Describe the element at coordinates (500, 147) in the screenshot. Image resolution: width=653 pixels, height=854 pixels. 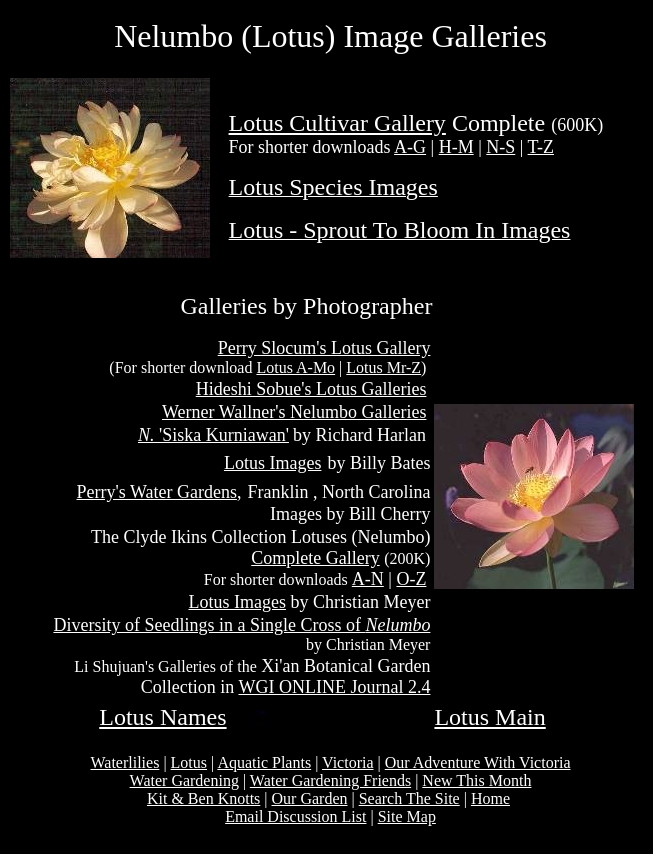
I see `N-S` at that location.